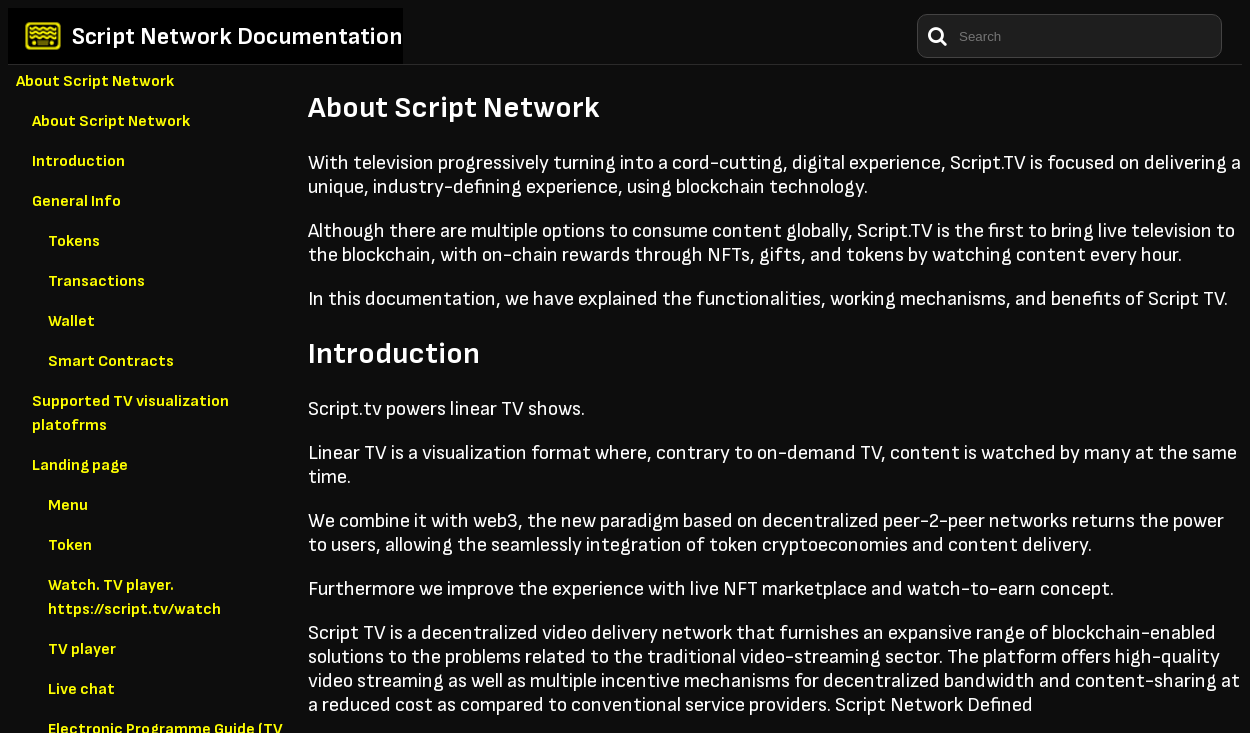  Describe the element at coordinates (95, 81) in the screenshot. I see `About Script Network` at that location.